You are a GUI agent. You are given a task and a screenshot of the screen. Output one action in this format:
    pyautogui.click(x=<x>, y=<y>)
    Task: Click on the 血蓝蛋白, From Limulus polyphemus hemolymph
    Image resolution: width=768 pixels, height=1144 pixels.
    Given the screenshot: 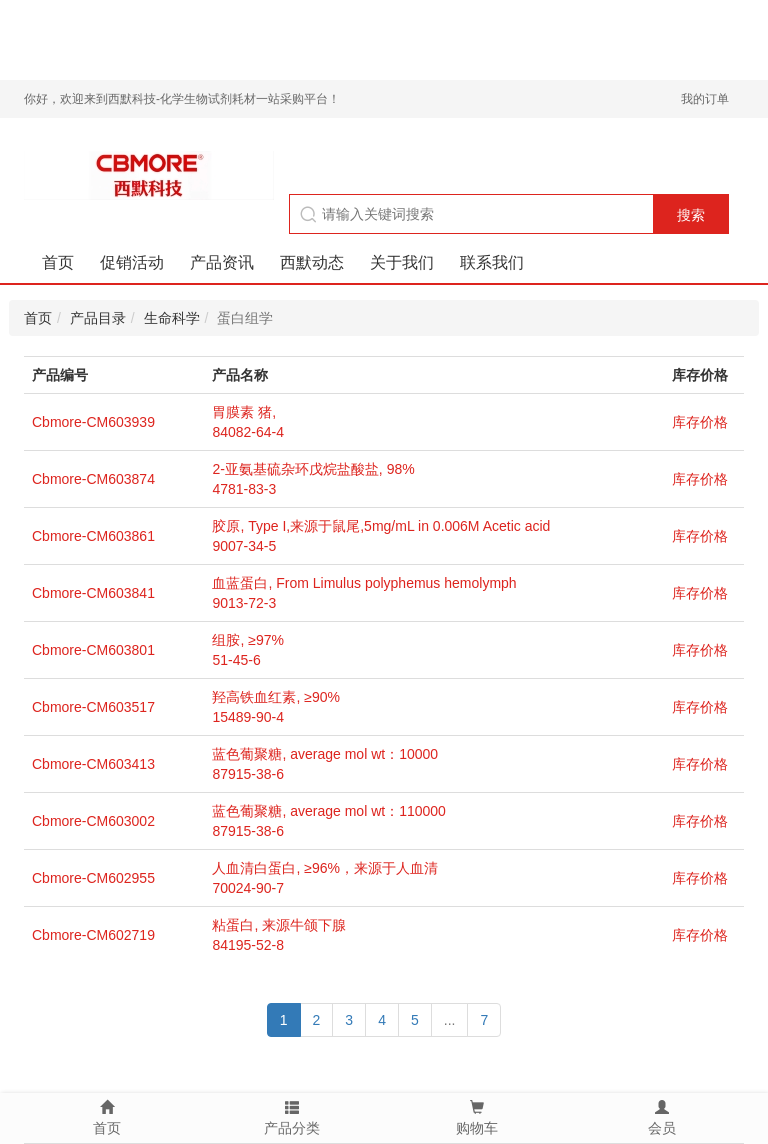 What is the action you would take?
    pyautogui.click(x=364, y=583)
    